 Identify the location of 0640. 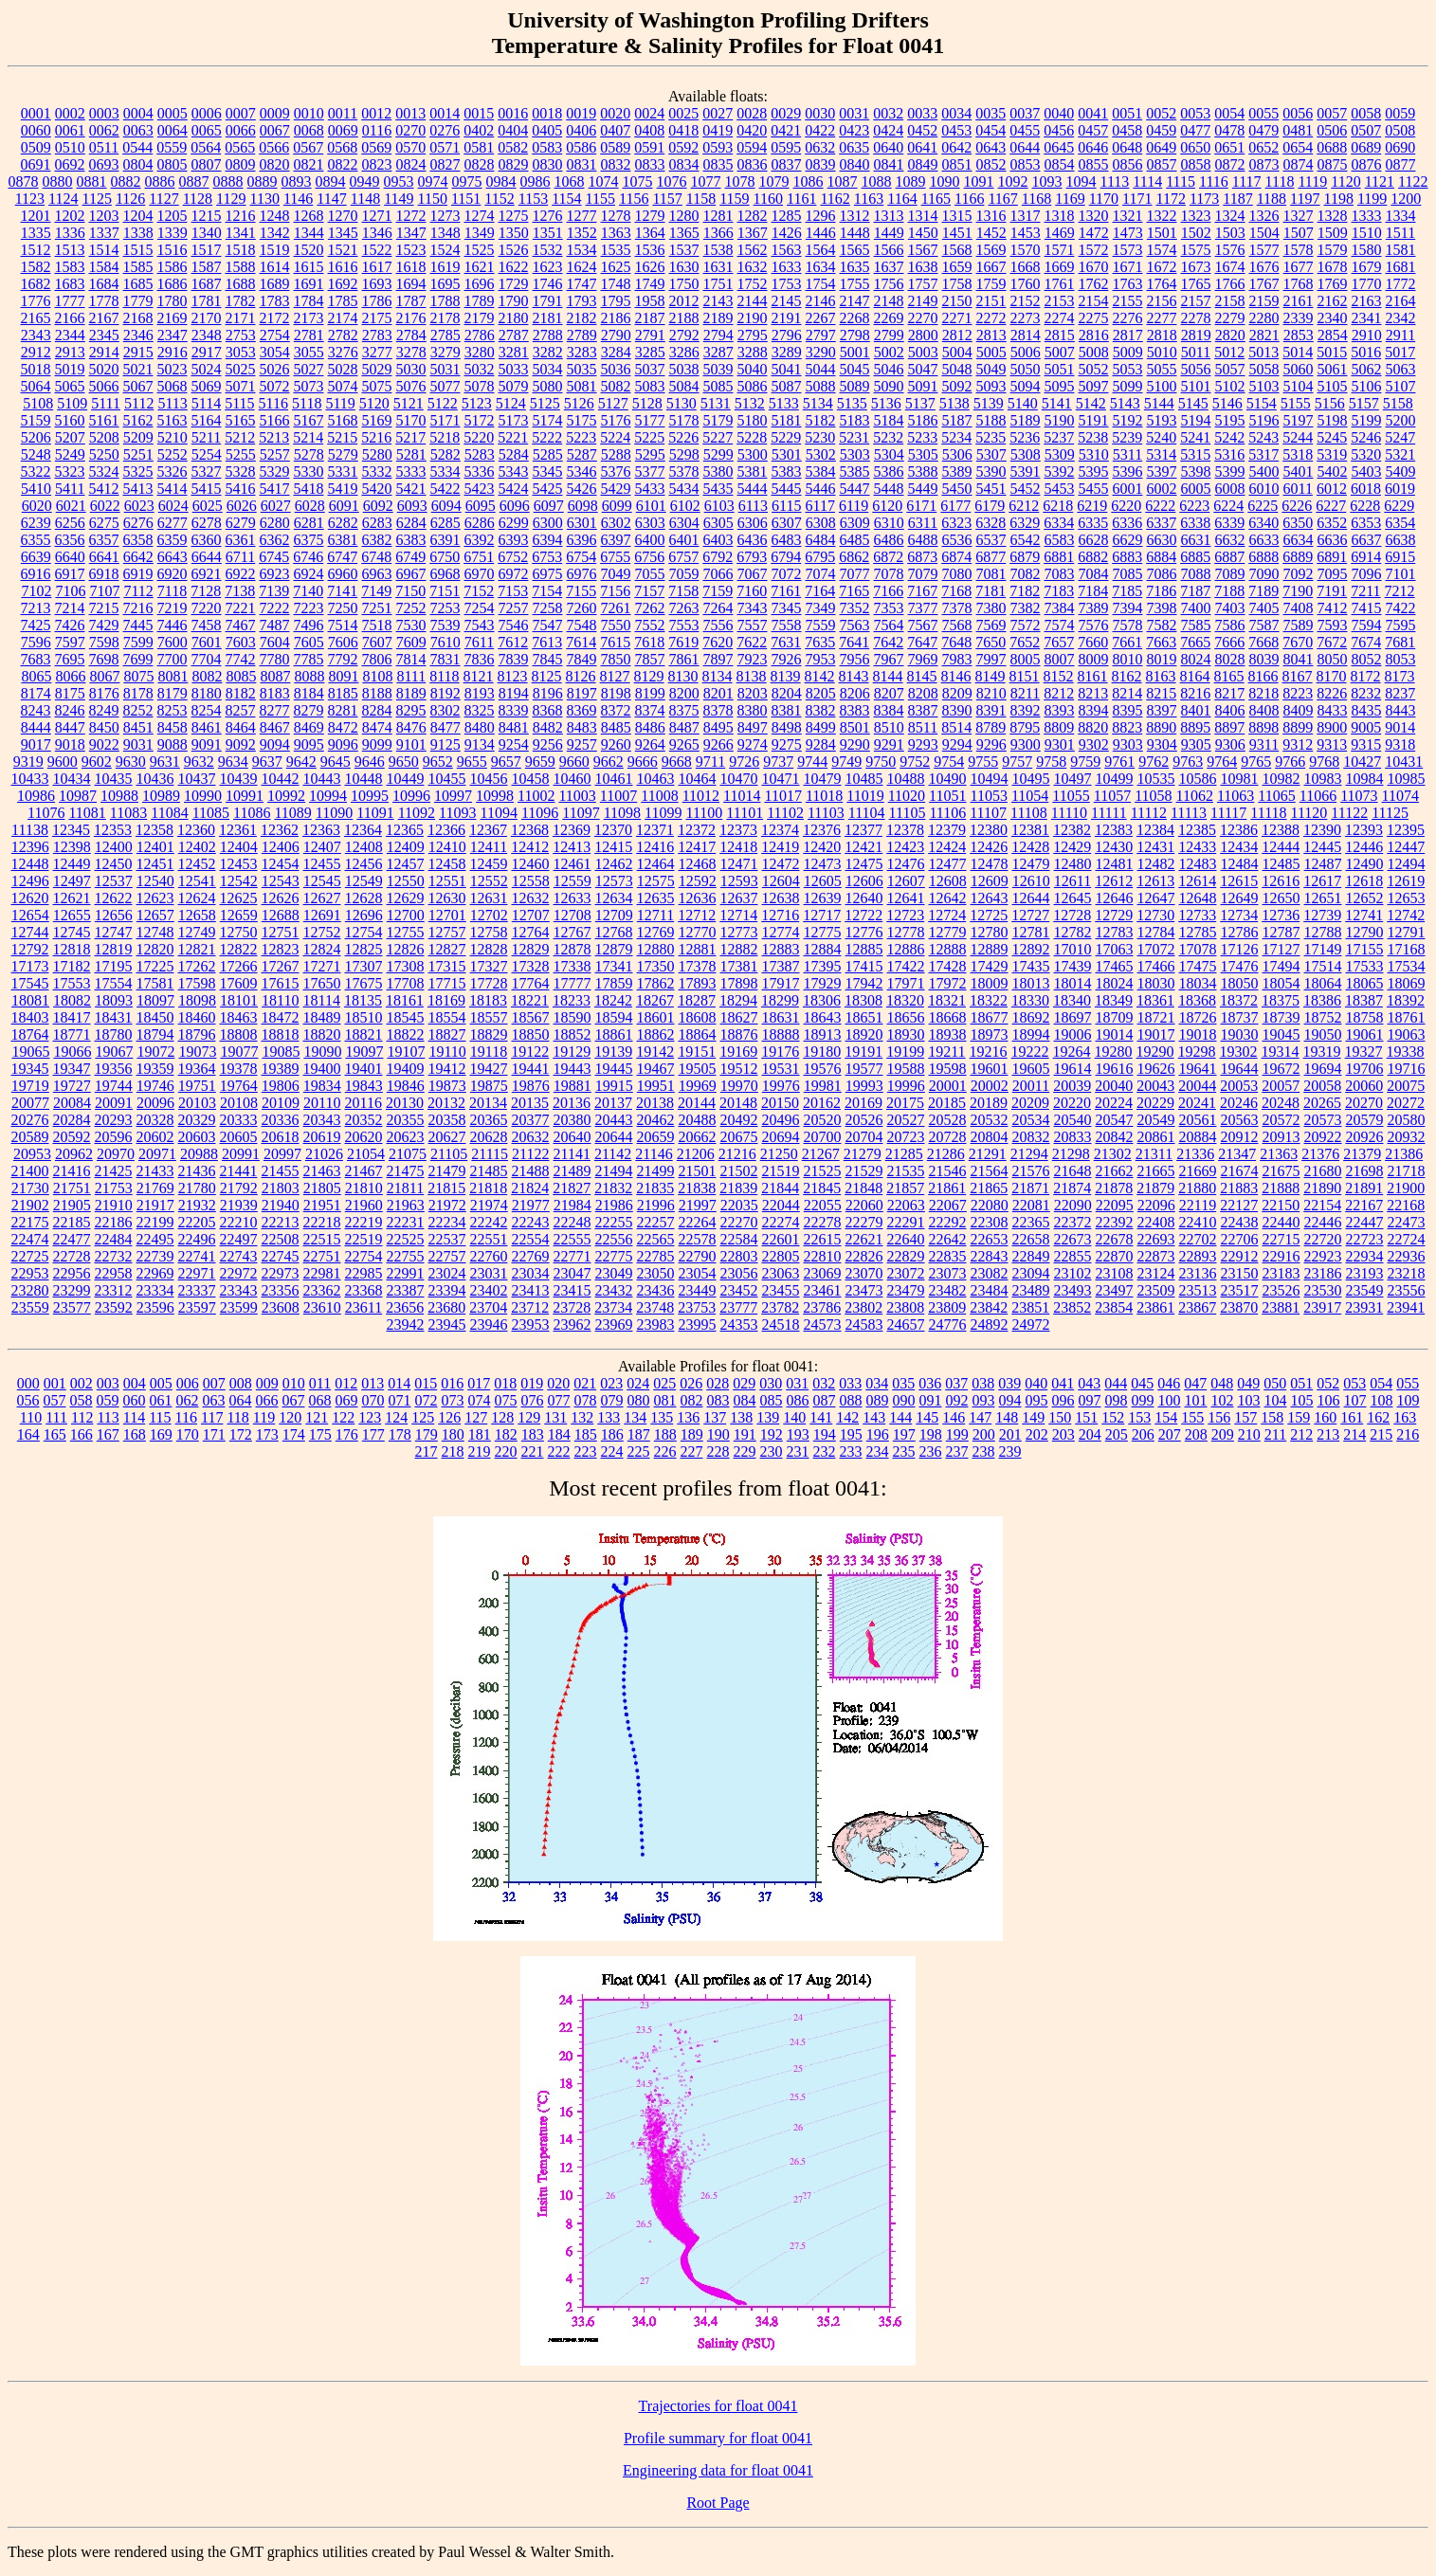
(888, 147).